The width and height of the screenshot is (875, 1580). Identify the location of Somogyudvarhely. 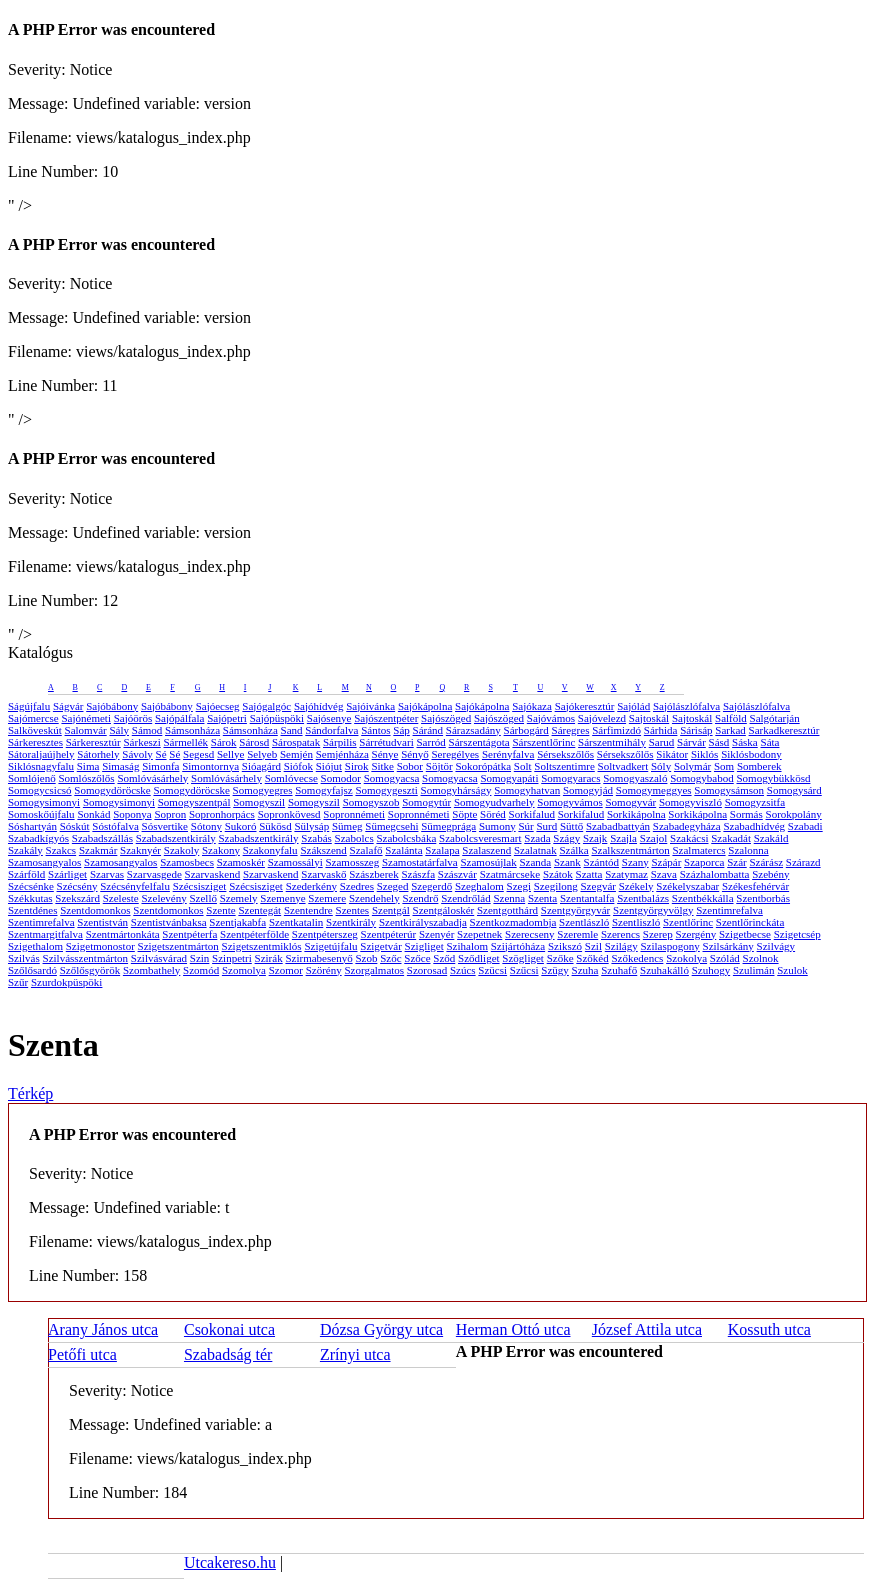
(494, 802).